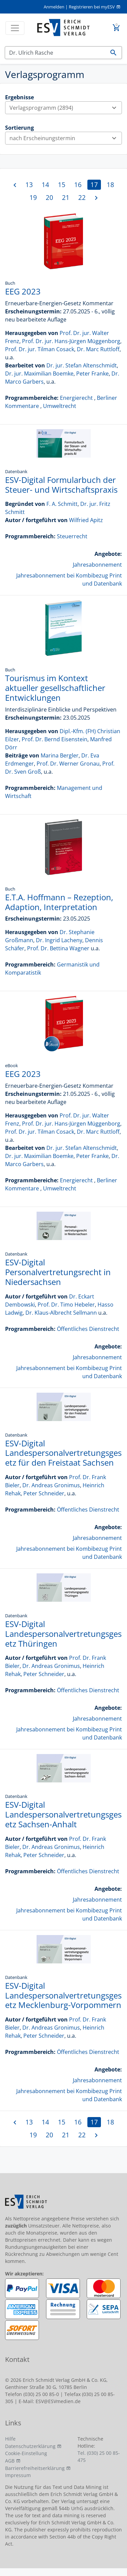  I want to click on Barrierefreiheitserklärung, so click(35, 2468).